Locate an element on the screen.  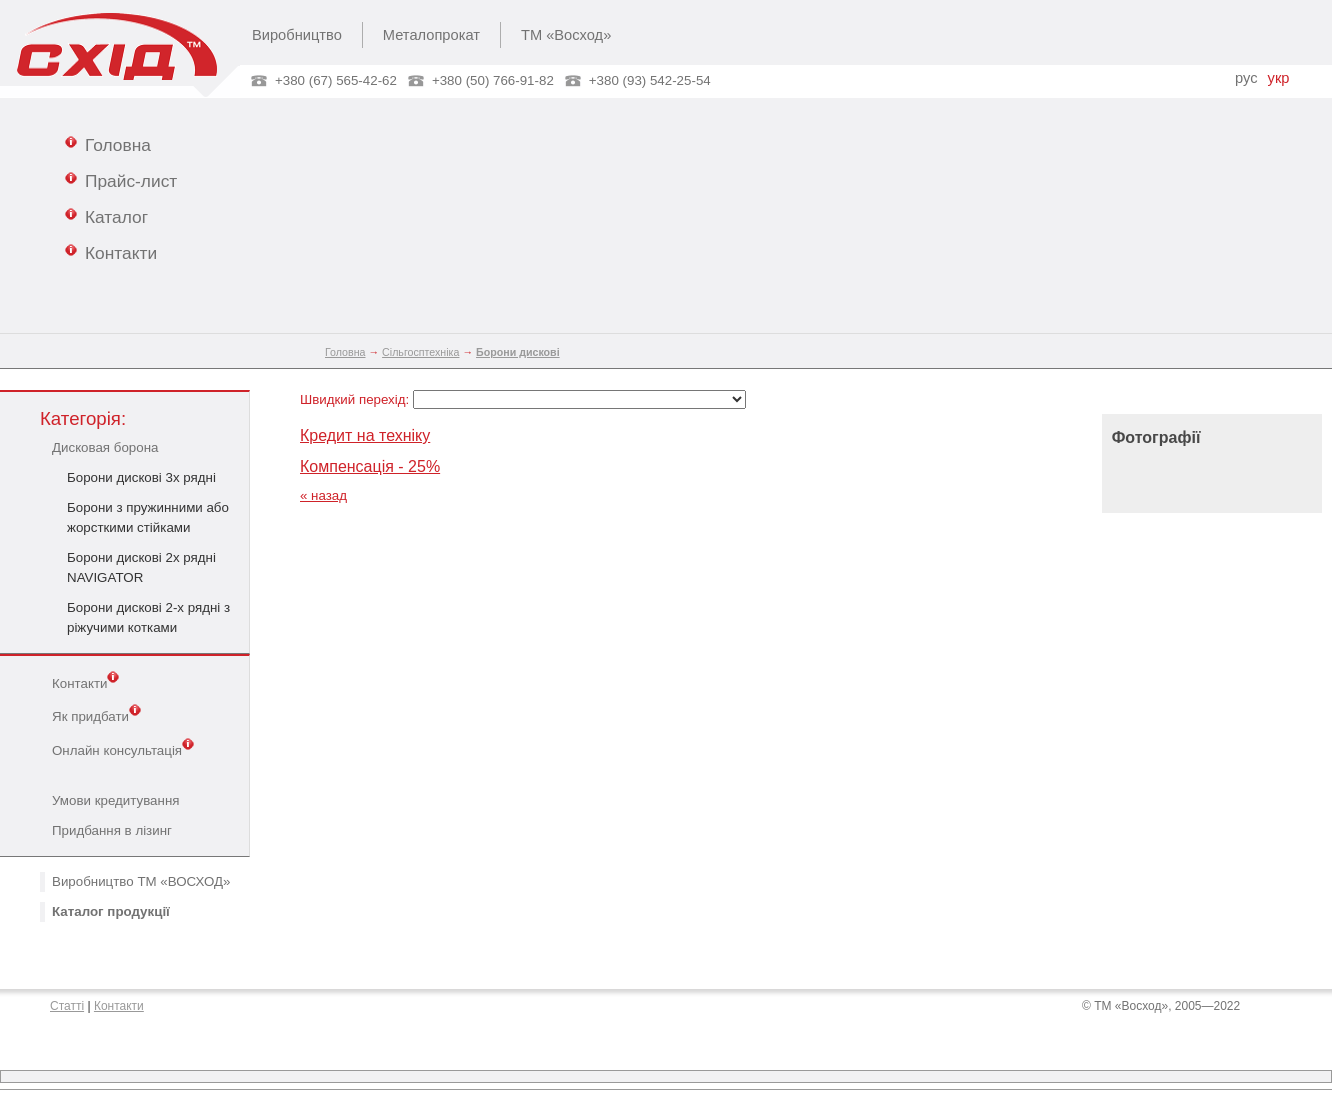
Придбання в лізинг is located at coordinates (112, 830).